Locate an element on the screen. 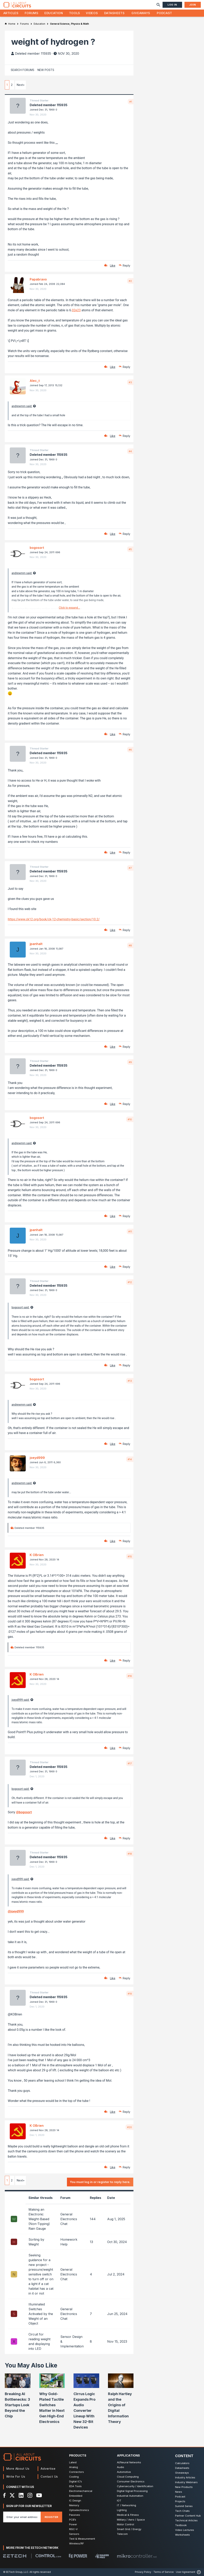  General Electronics Chat is located at coordinates (68, 2219).